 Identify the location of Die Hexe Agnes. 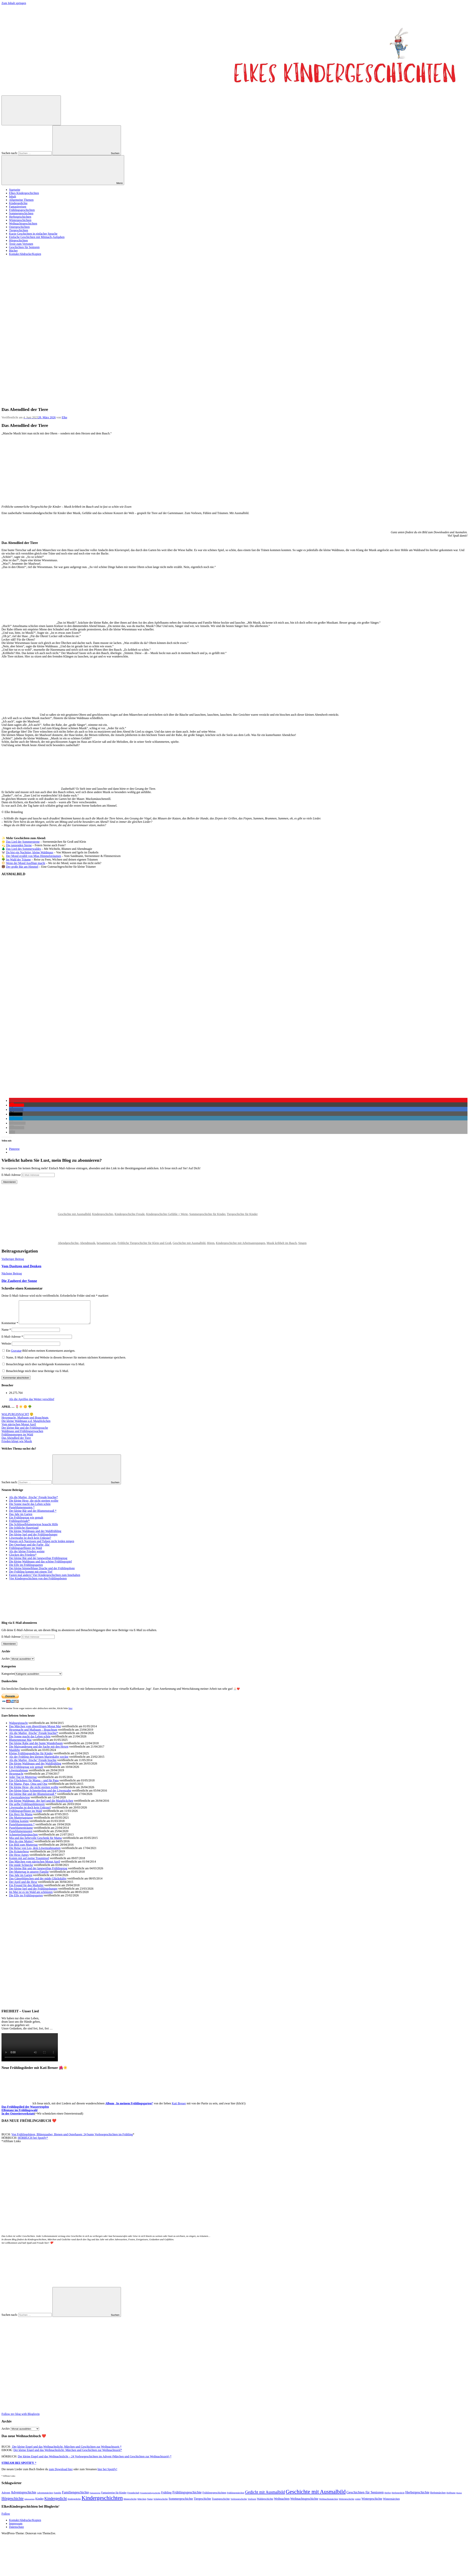
(19, 1859).